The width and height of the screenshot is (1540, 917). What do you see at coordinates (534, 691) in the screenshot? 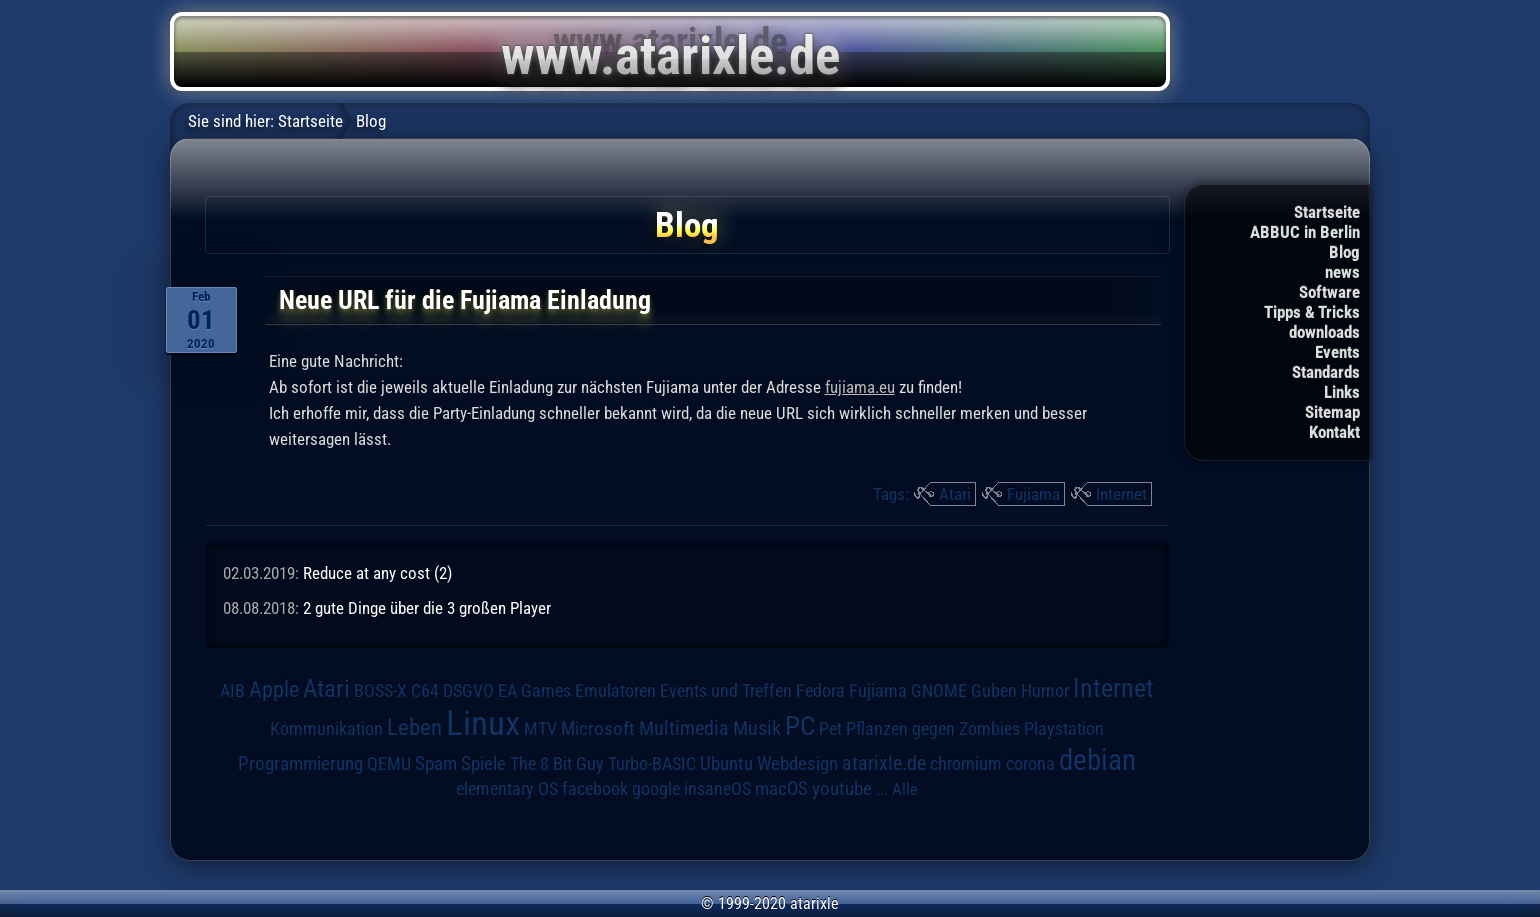
I see `EA Games` at bounding box center [534, 691].